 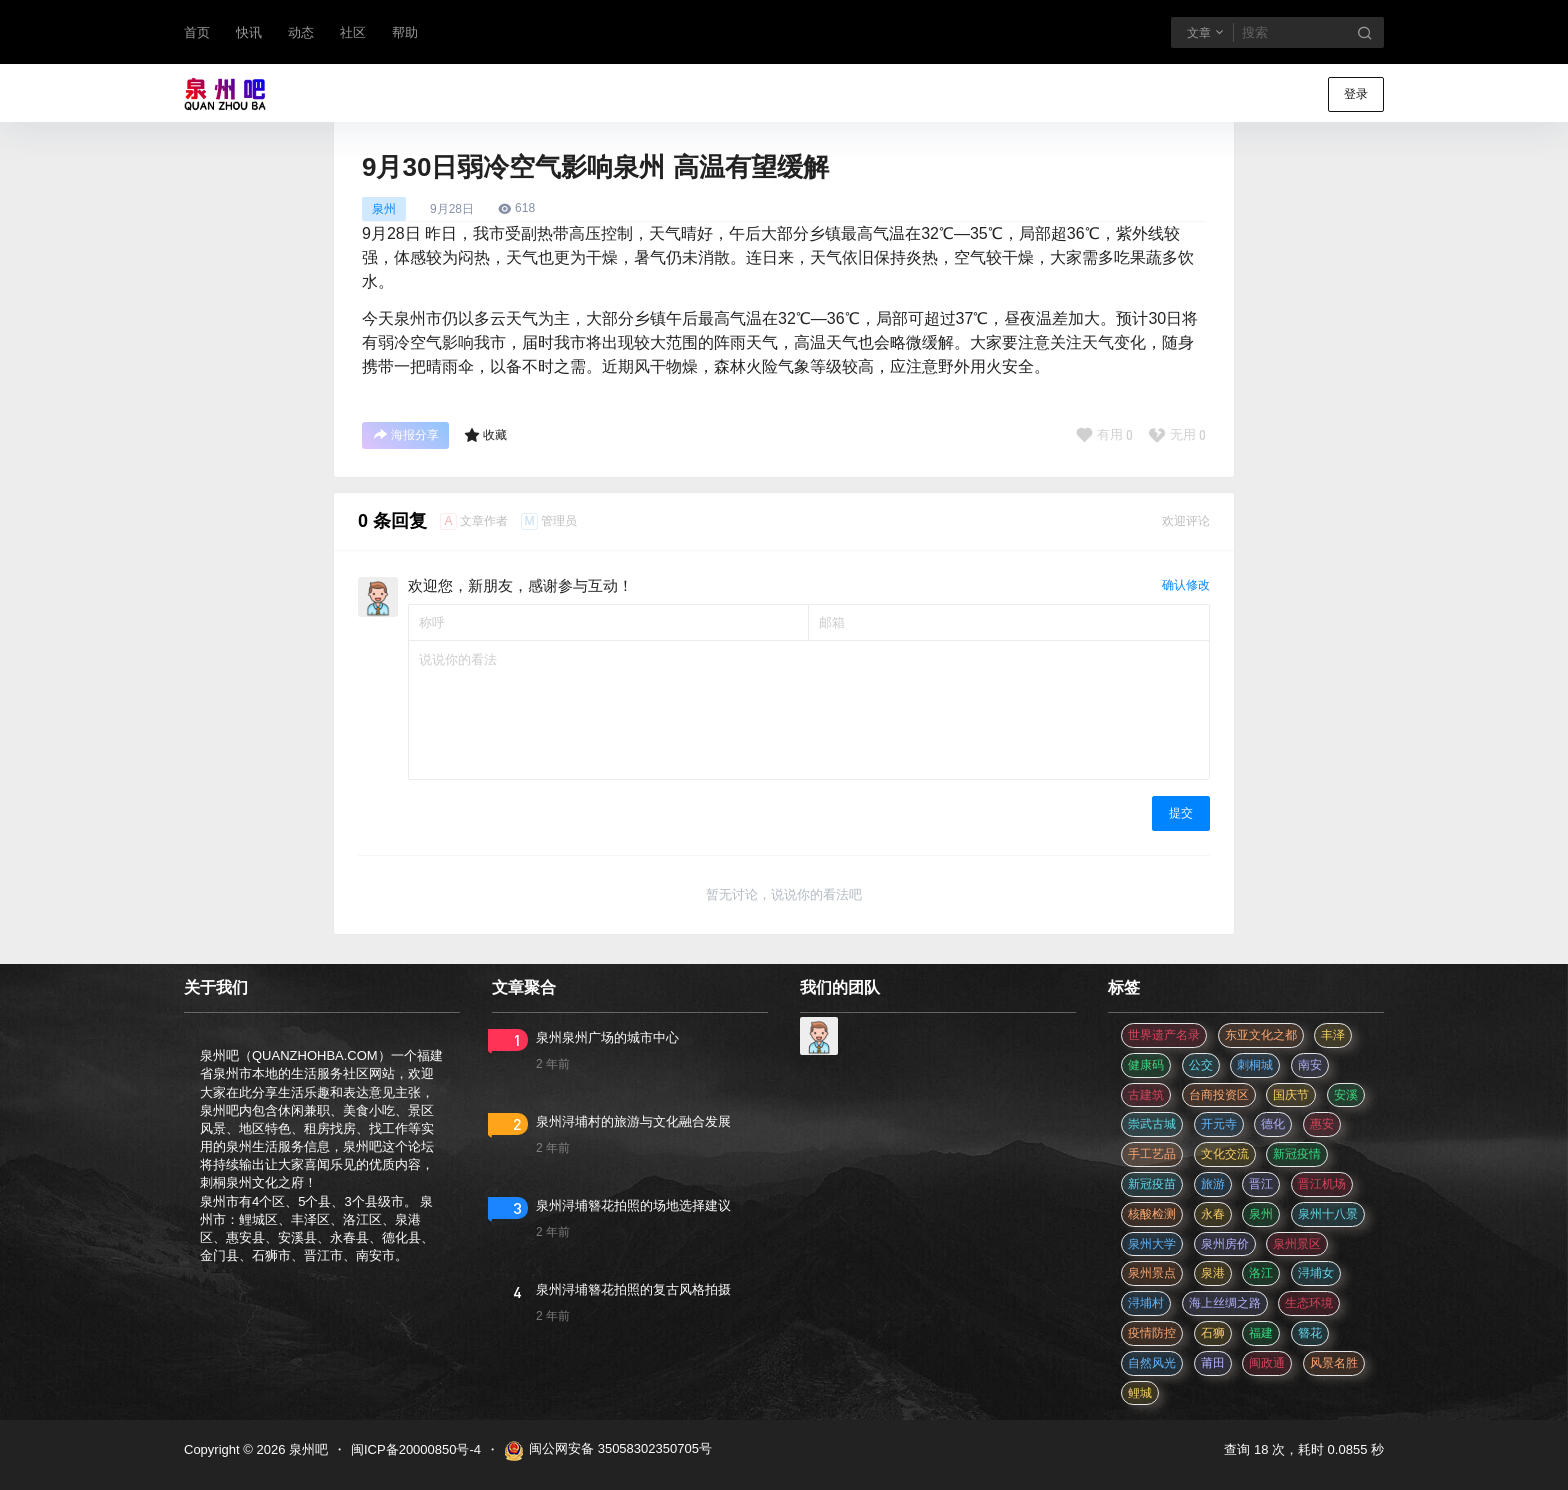 I want to click on 首页, so click(x=197, y=32).